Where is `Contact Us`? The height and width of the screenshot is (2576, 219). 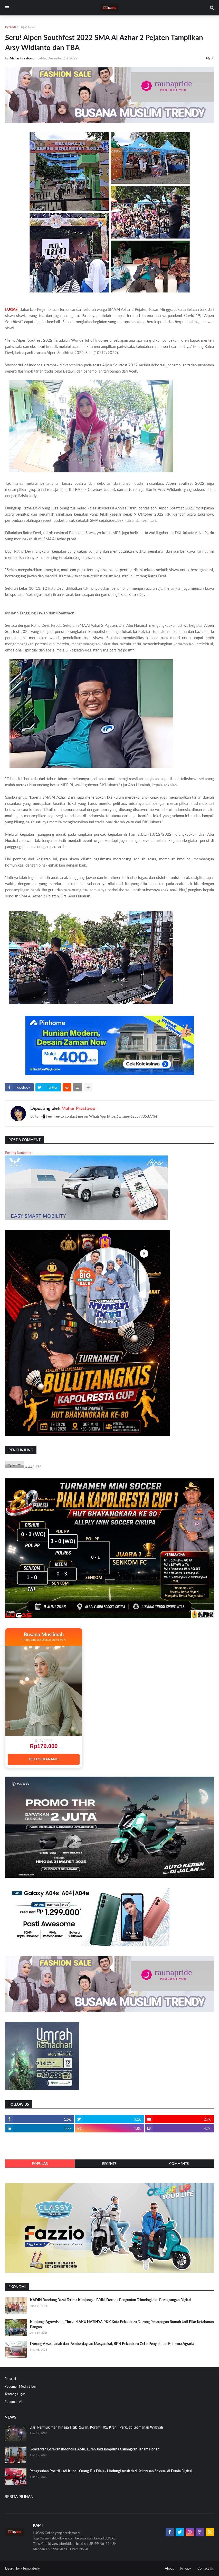 Contact Us is located at coordinates (205, 2568).